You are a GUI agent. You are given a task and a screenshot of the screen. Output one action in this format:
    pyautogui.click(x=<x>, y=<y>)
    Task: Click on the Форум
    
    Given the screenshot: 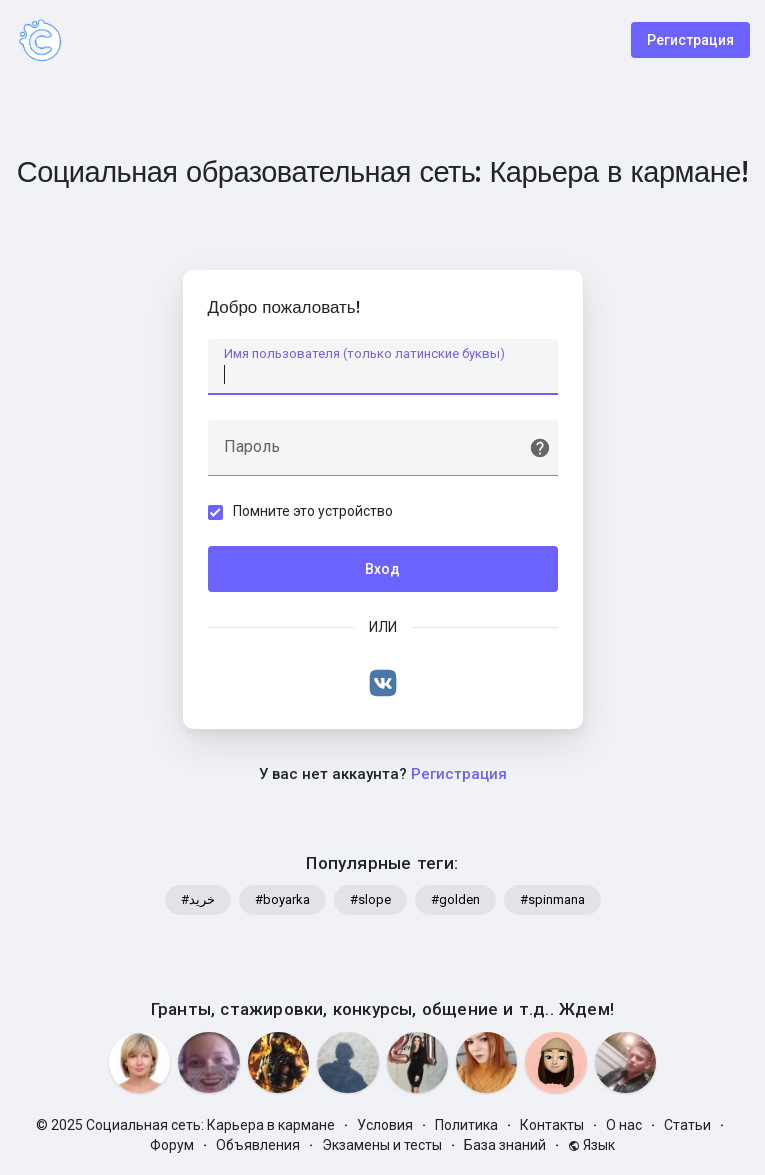 What is the action you would take?
    pyautogui.click(x=172, y=1145)
    